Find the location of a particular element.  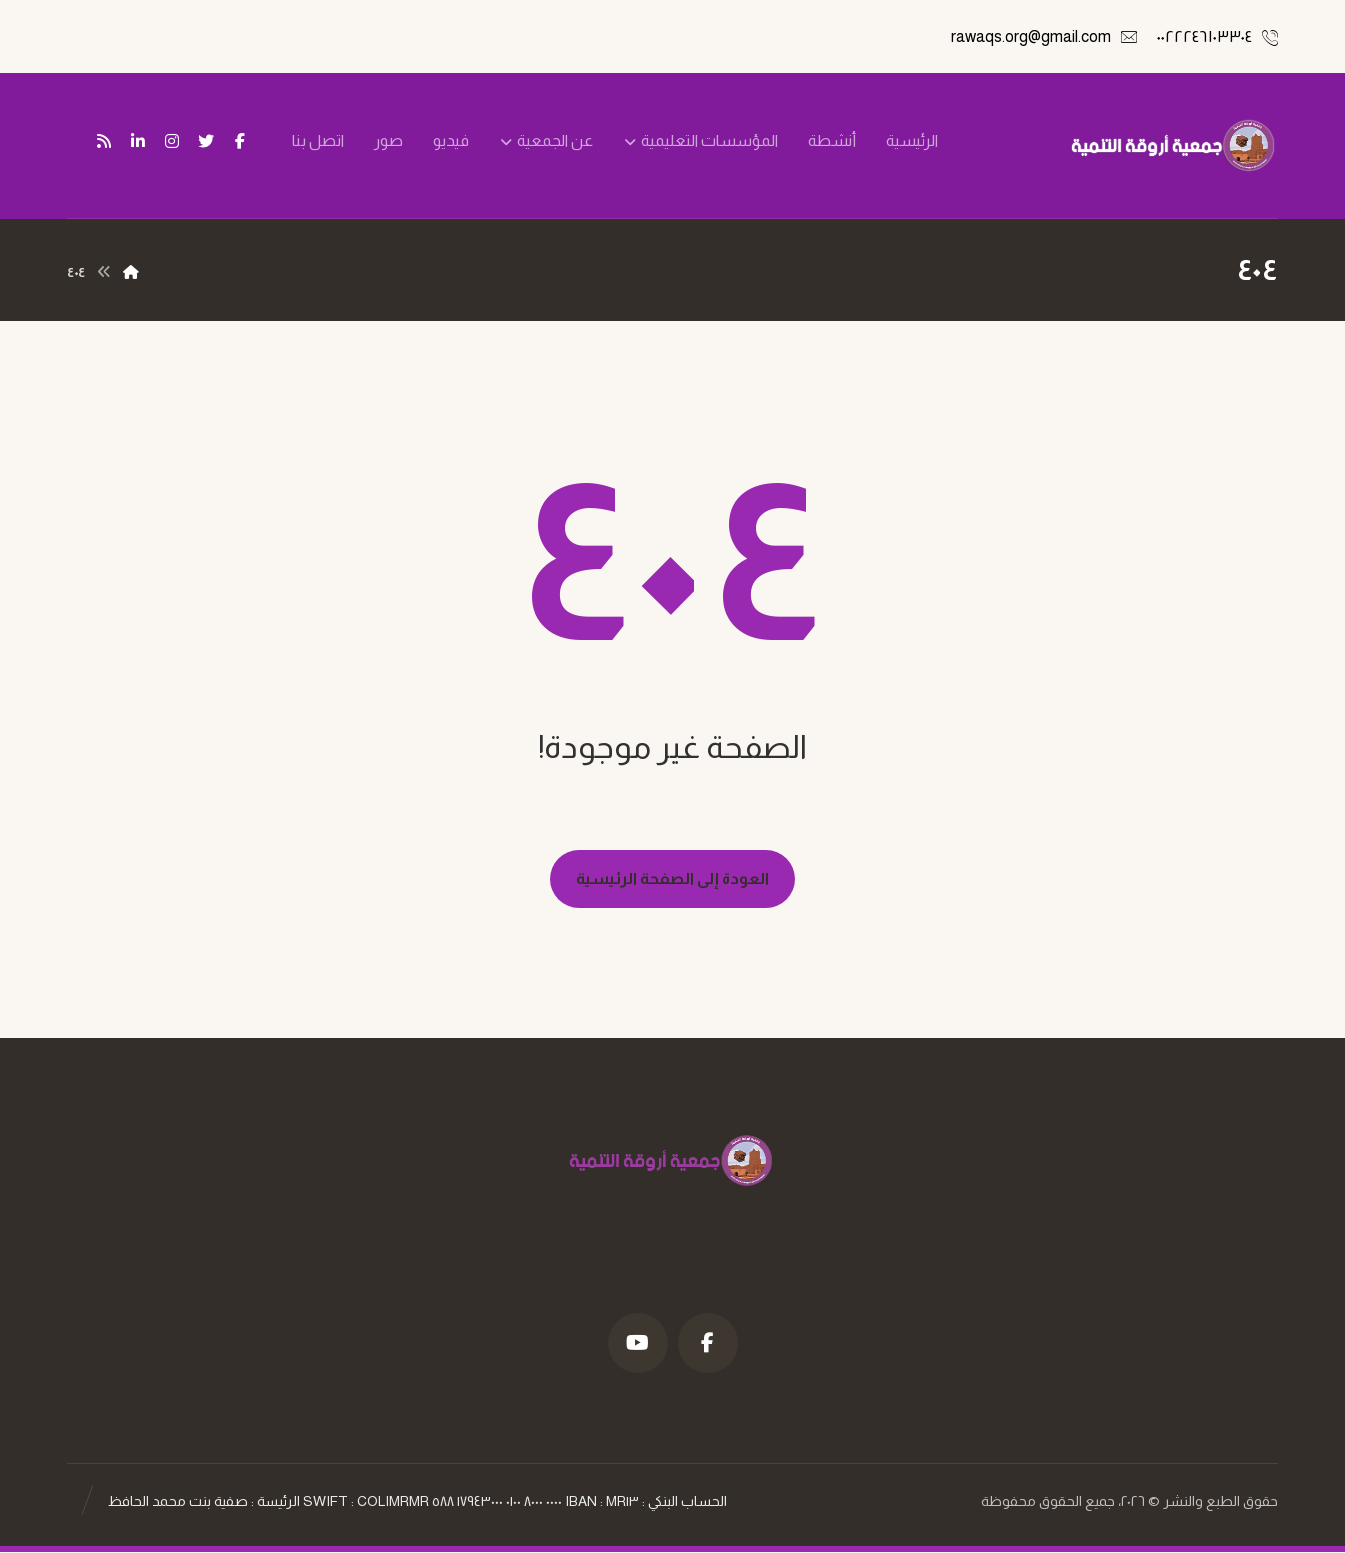

[ينكدين] is located at coordinates (138, 141).